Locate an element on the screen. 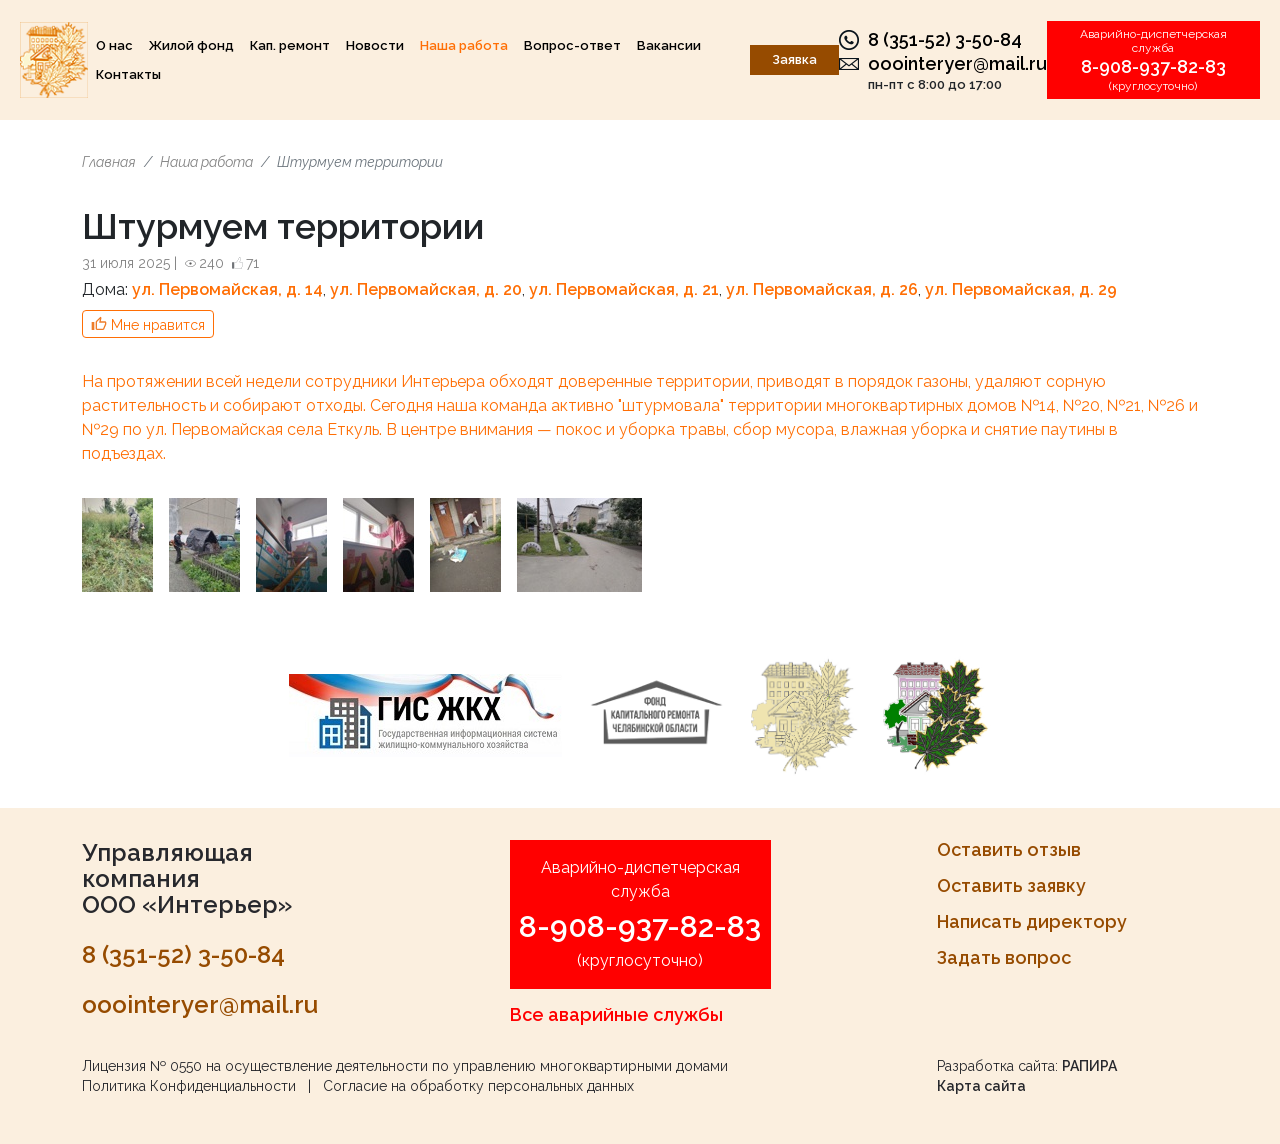  Задать вопрос is located at coordinates (1004, 957).